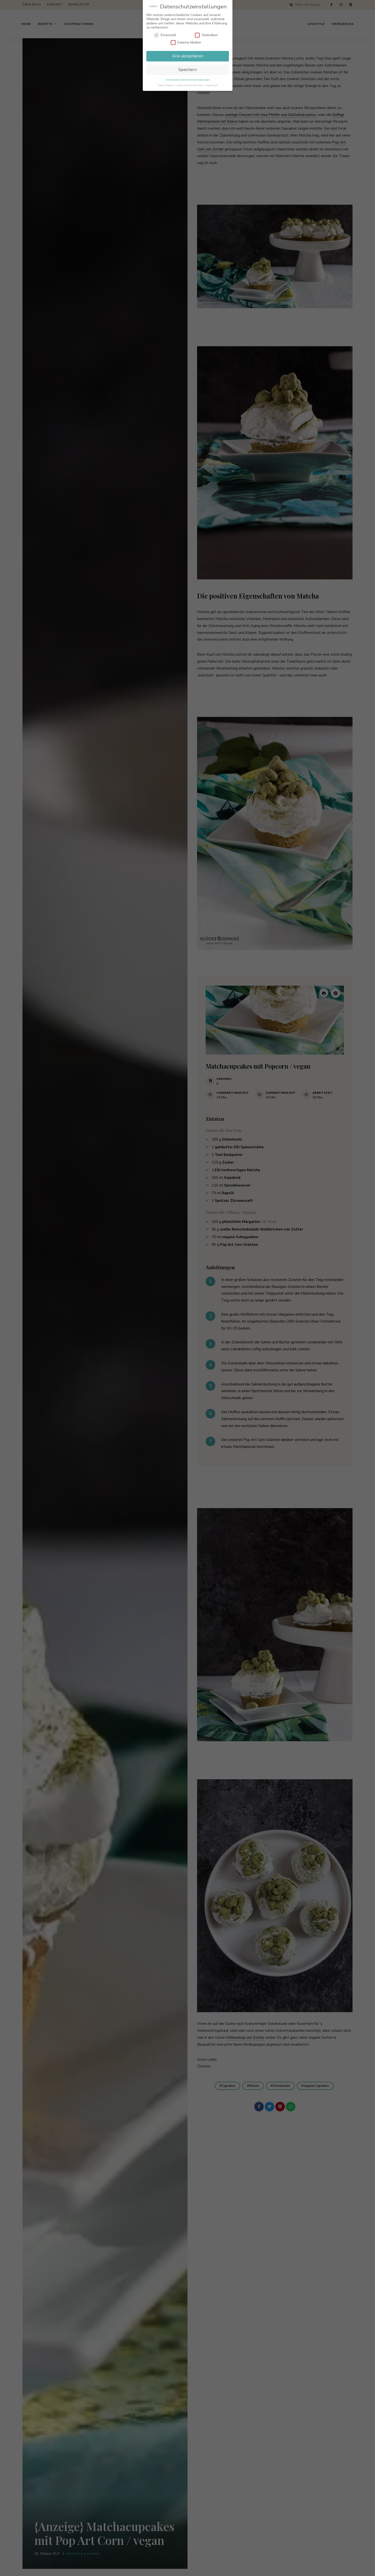 The height and width of the screenshot is (2576, 375). I want to click on Cookie-Details [button], so click(165, 85).